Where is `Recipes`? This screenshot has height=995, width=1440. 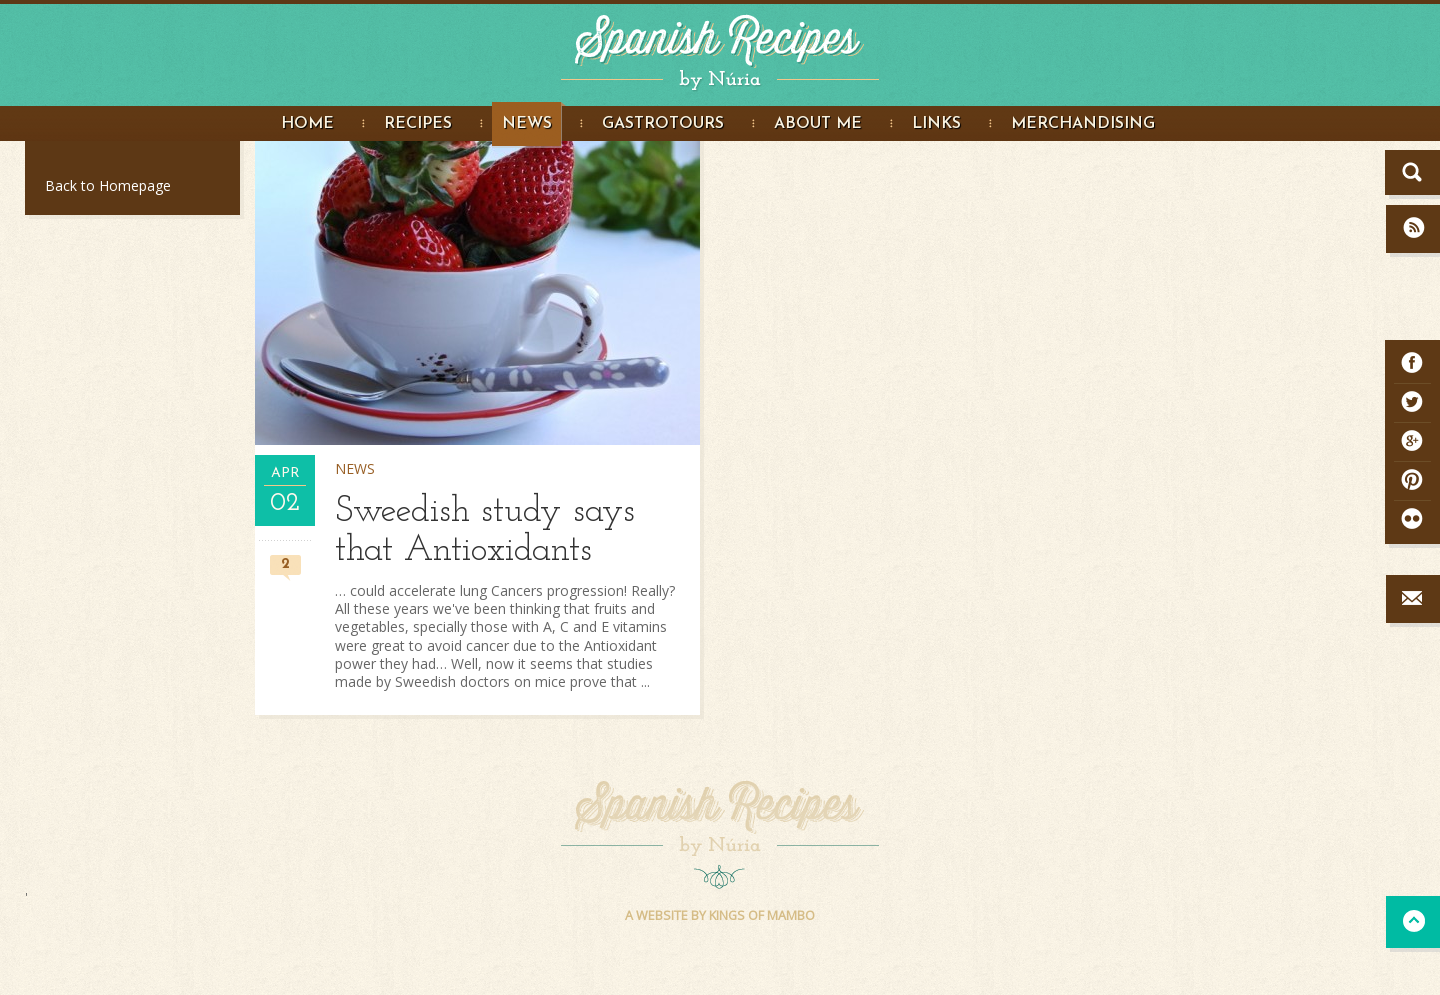
Recipes is located at coordinates (418, 124).